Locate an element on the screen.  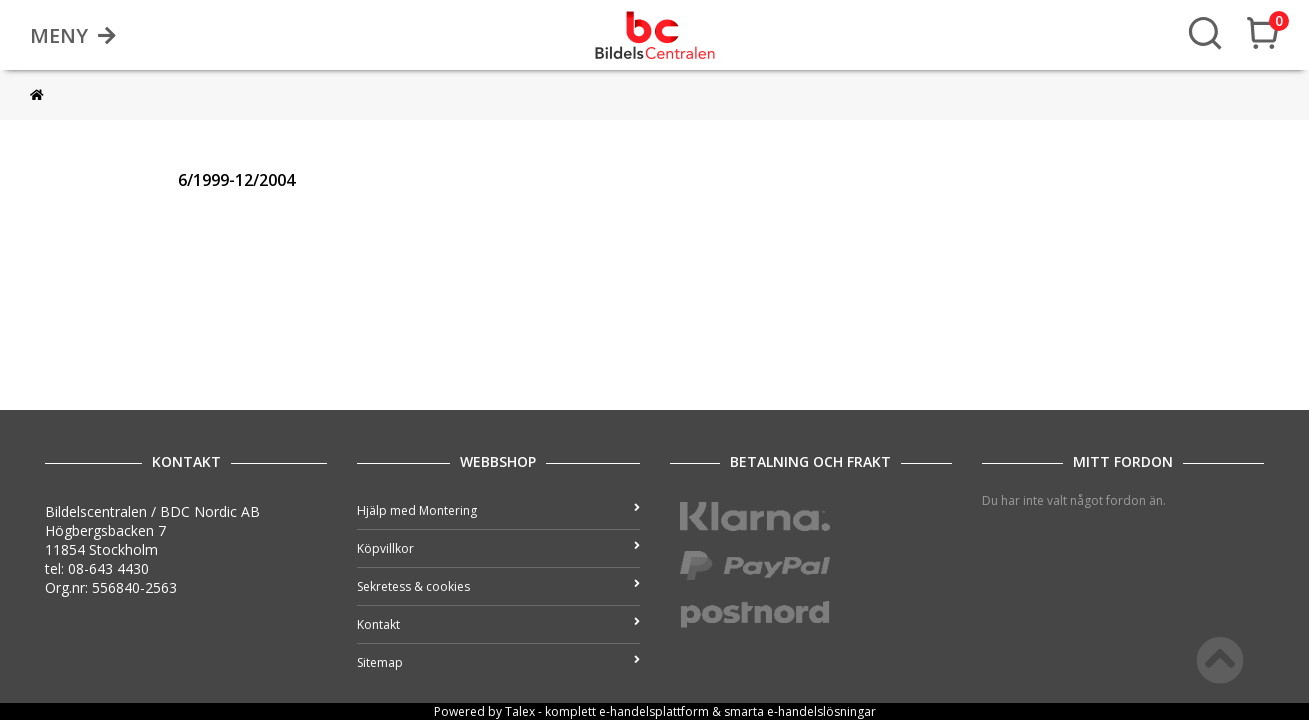
Sitemap is located at coordinates (498, 662).